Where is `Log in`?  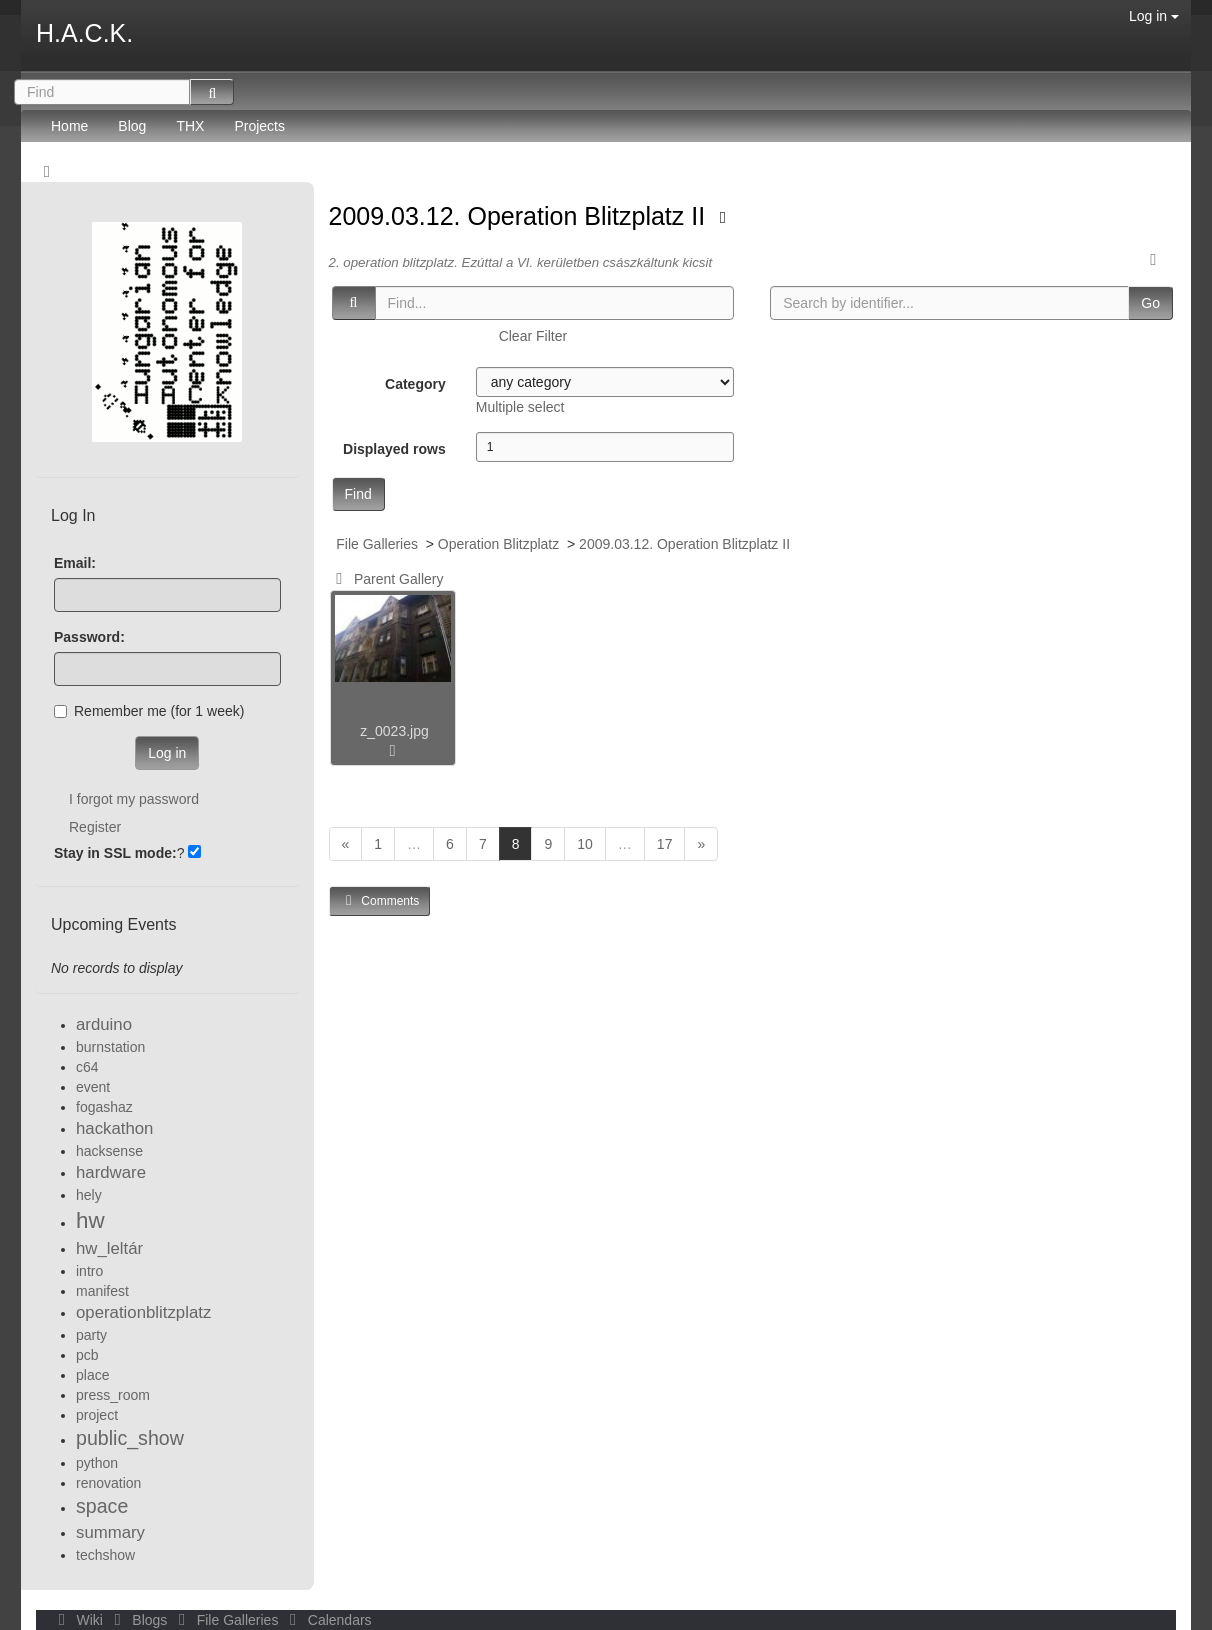 Log in is located at coordinates (1154, 16).